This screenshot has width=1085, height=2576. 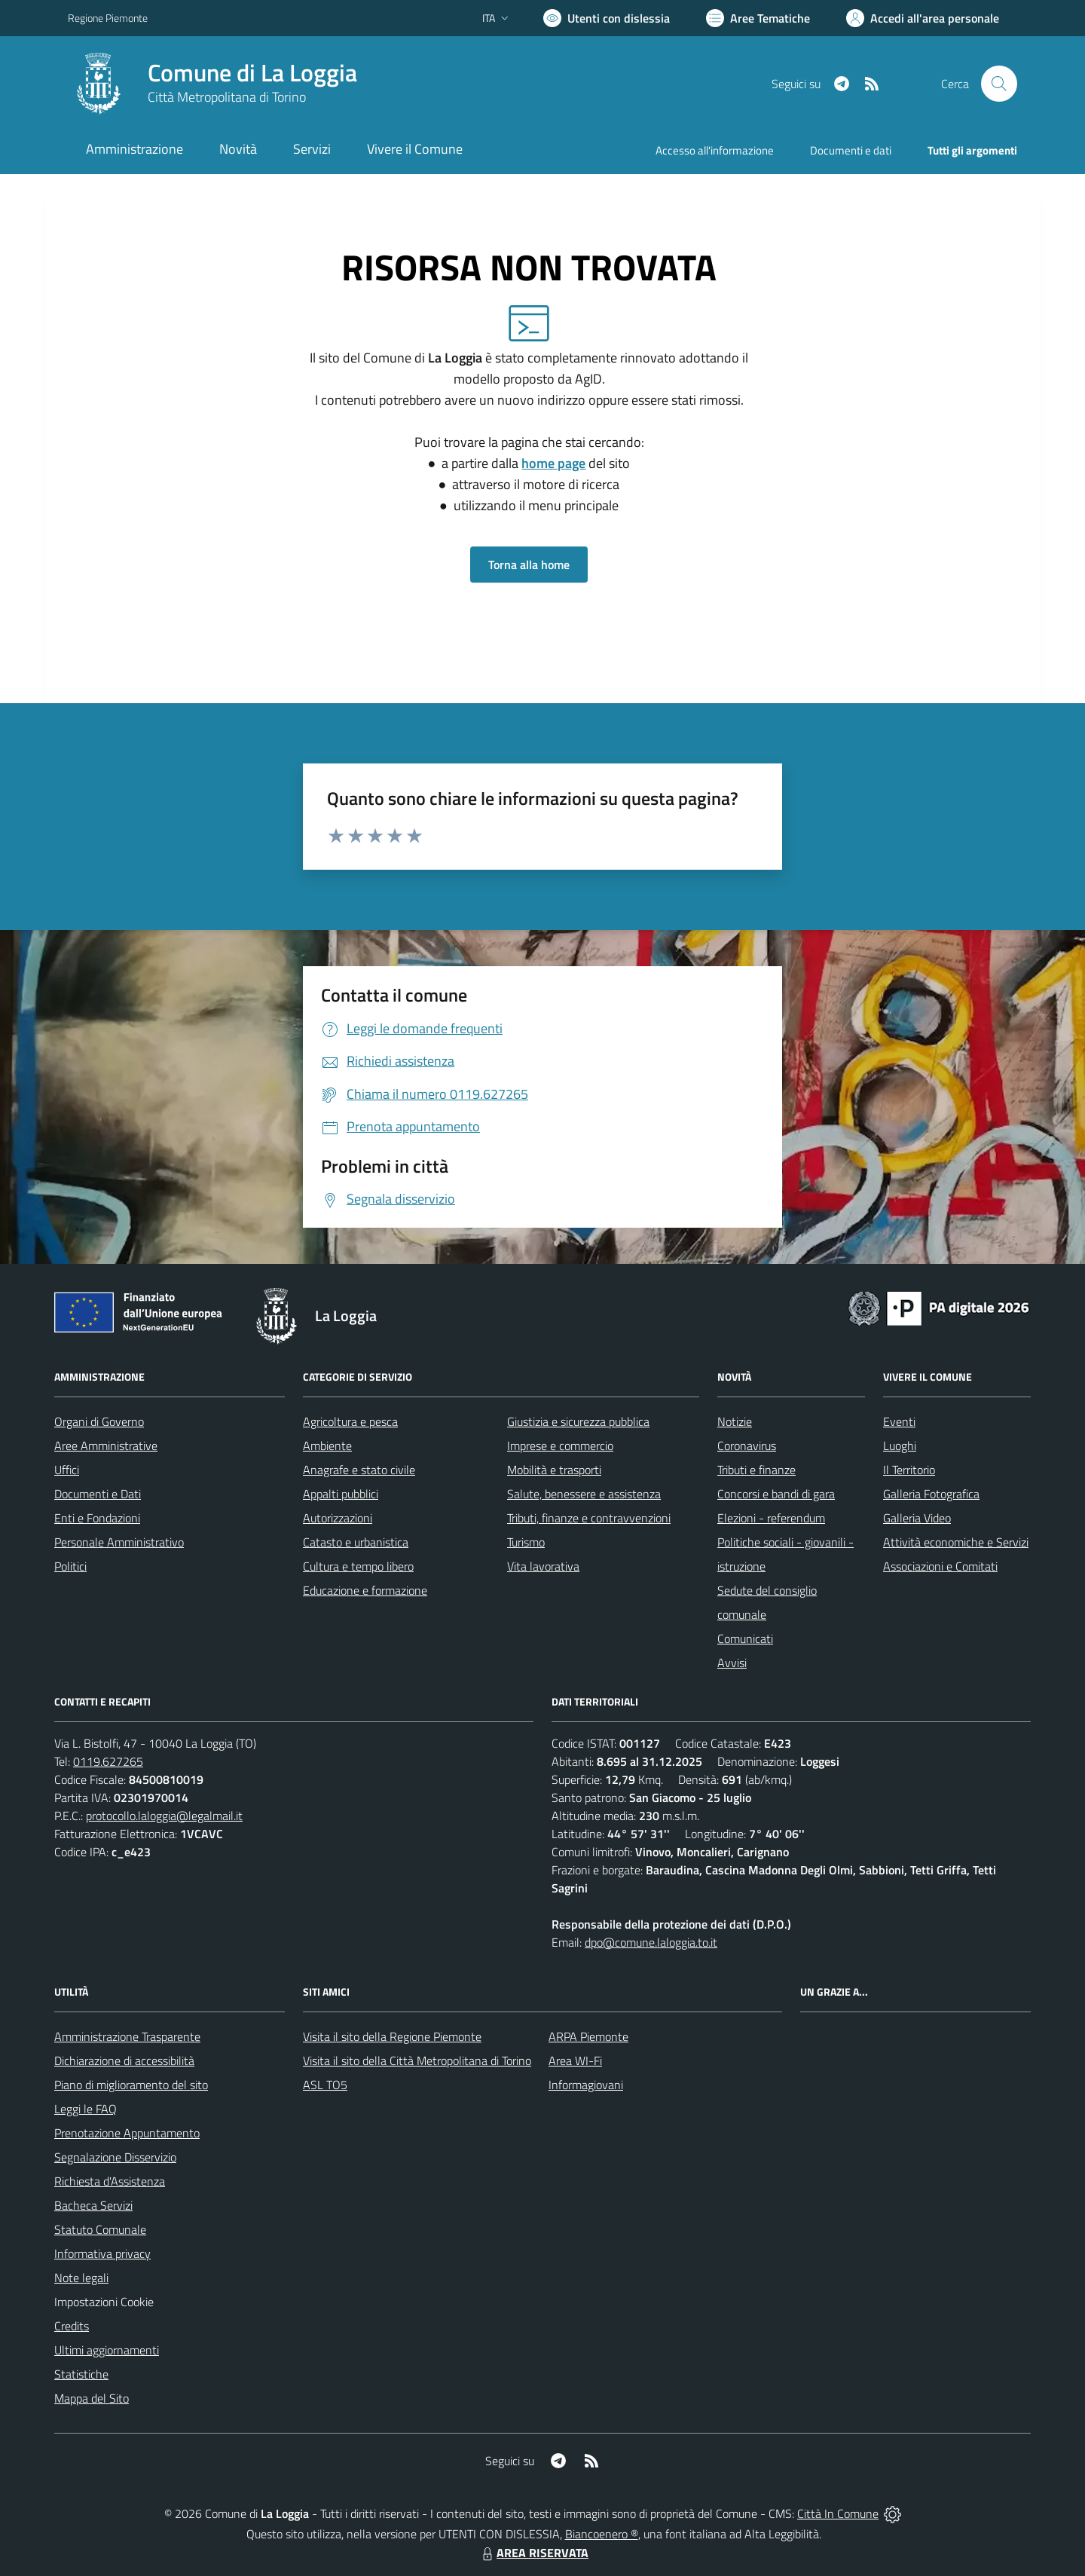 What do you see at coordinates (543, 1566) in the screenshot?
I see `Vita lavorativa` at bounding box center [543, 1566].